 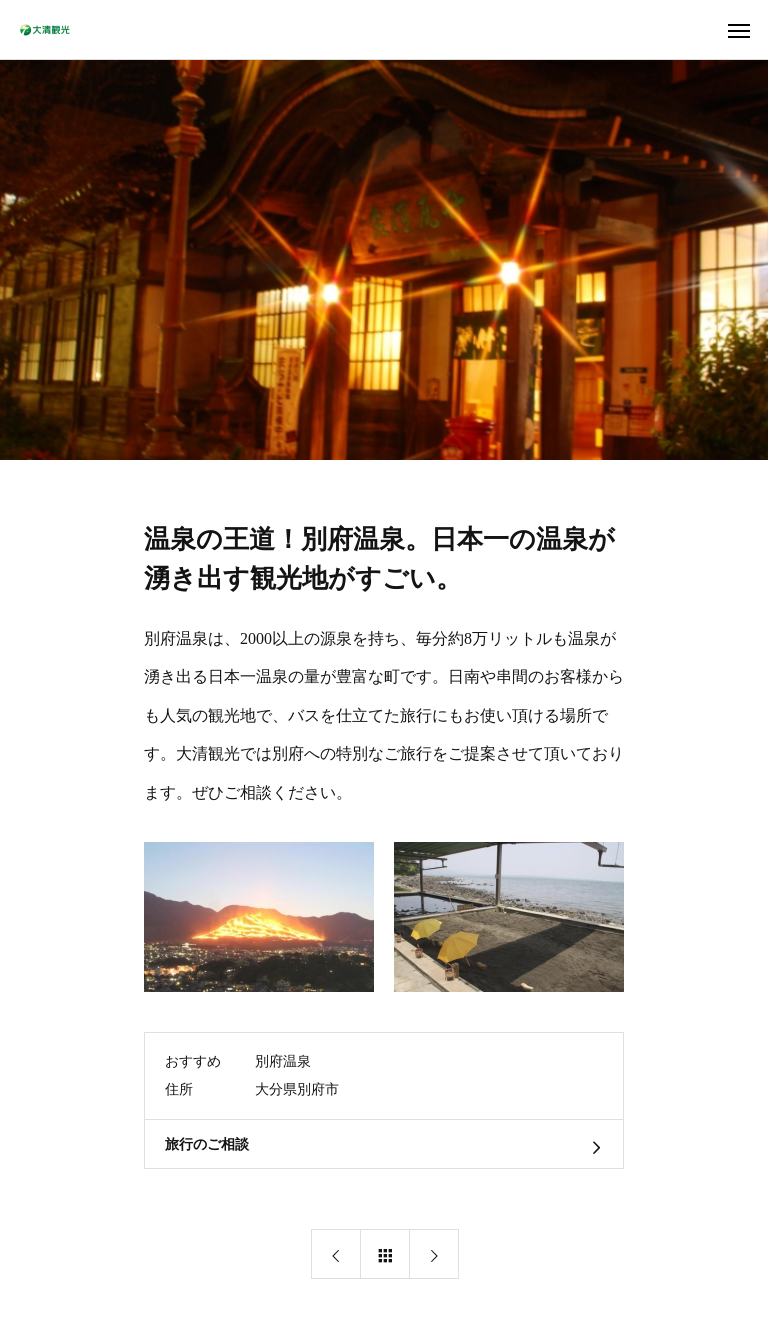 I want to click on 旅行のご相談, so click(x=207, y=1144).